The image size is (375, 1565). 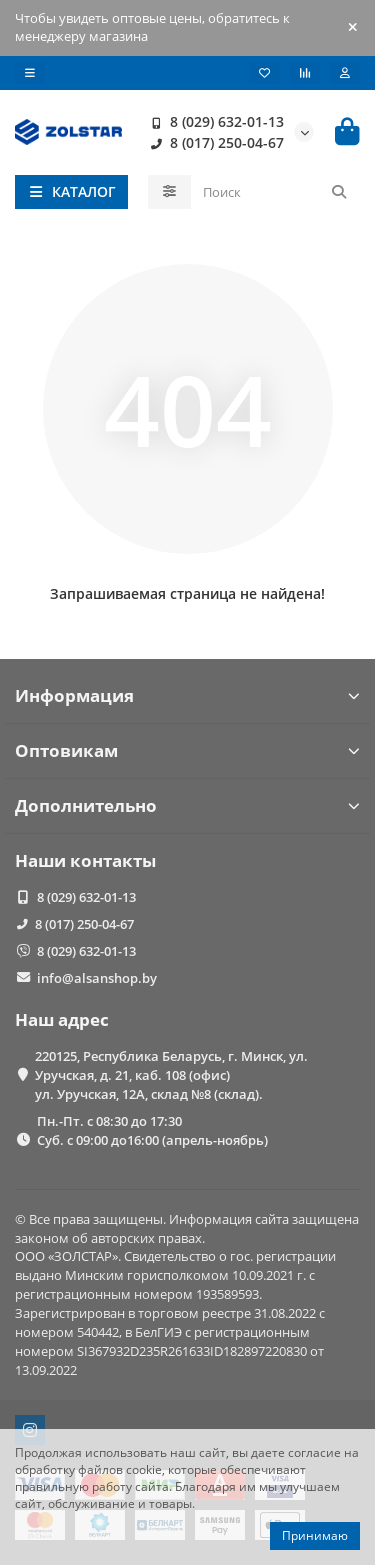 What do you see at coordinates (213, 121) in the screenshot?
I see `8 (029) 632-01-13` at bounding box center [213, 121].